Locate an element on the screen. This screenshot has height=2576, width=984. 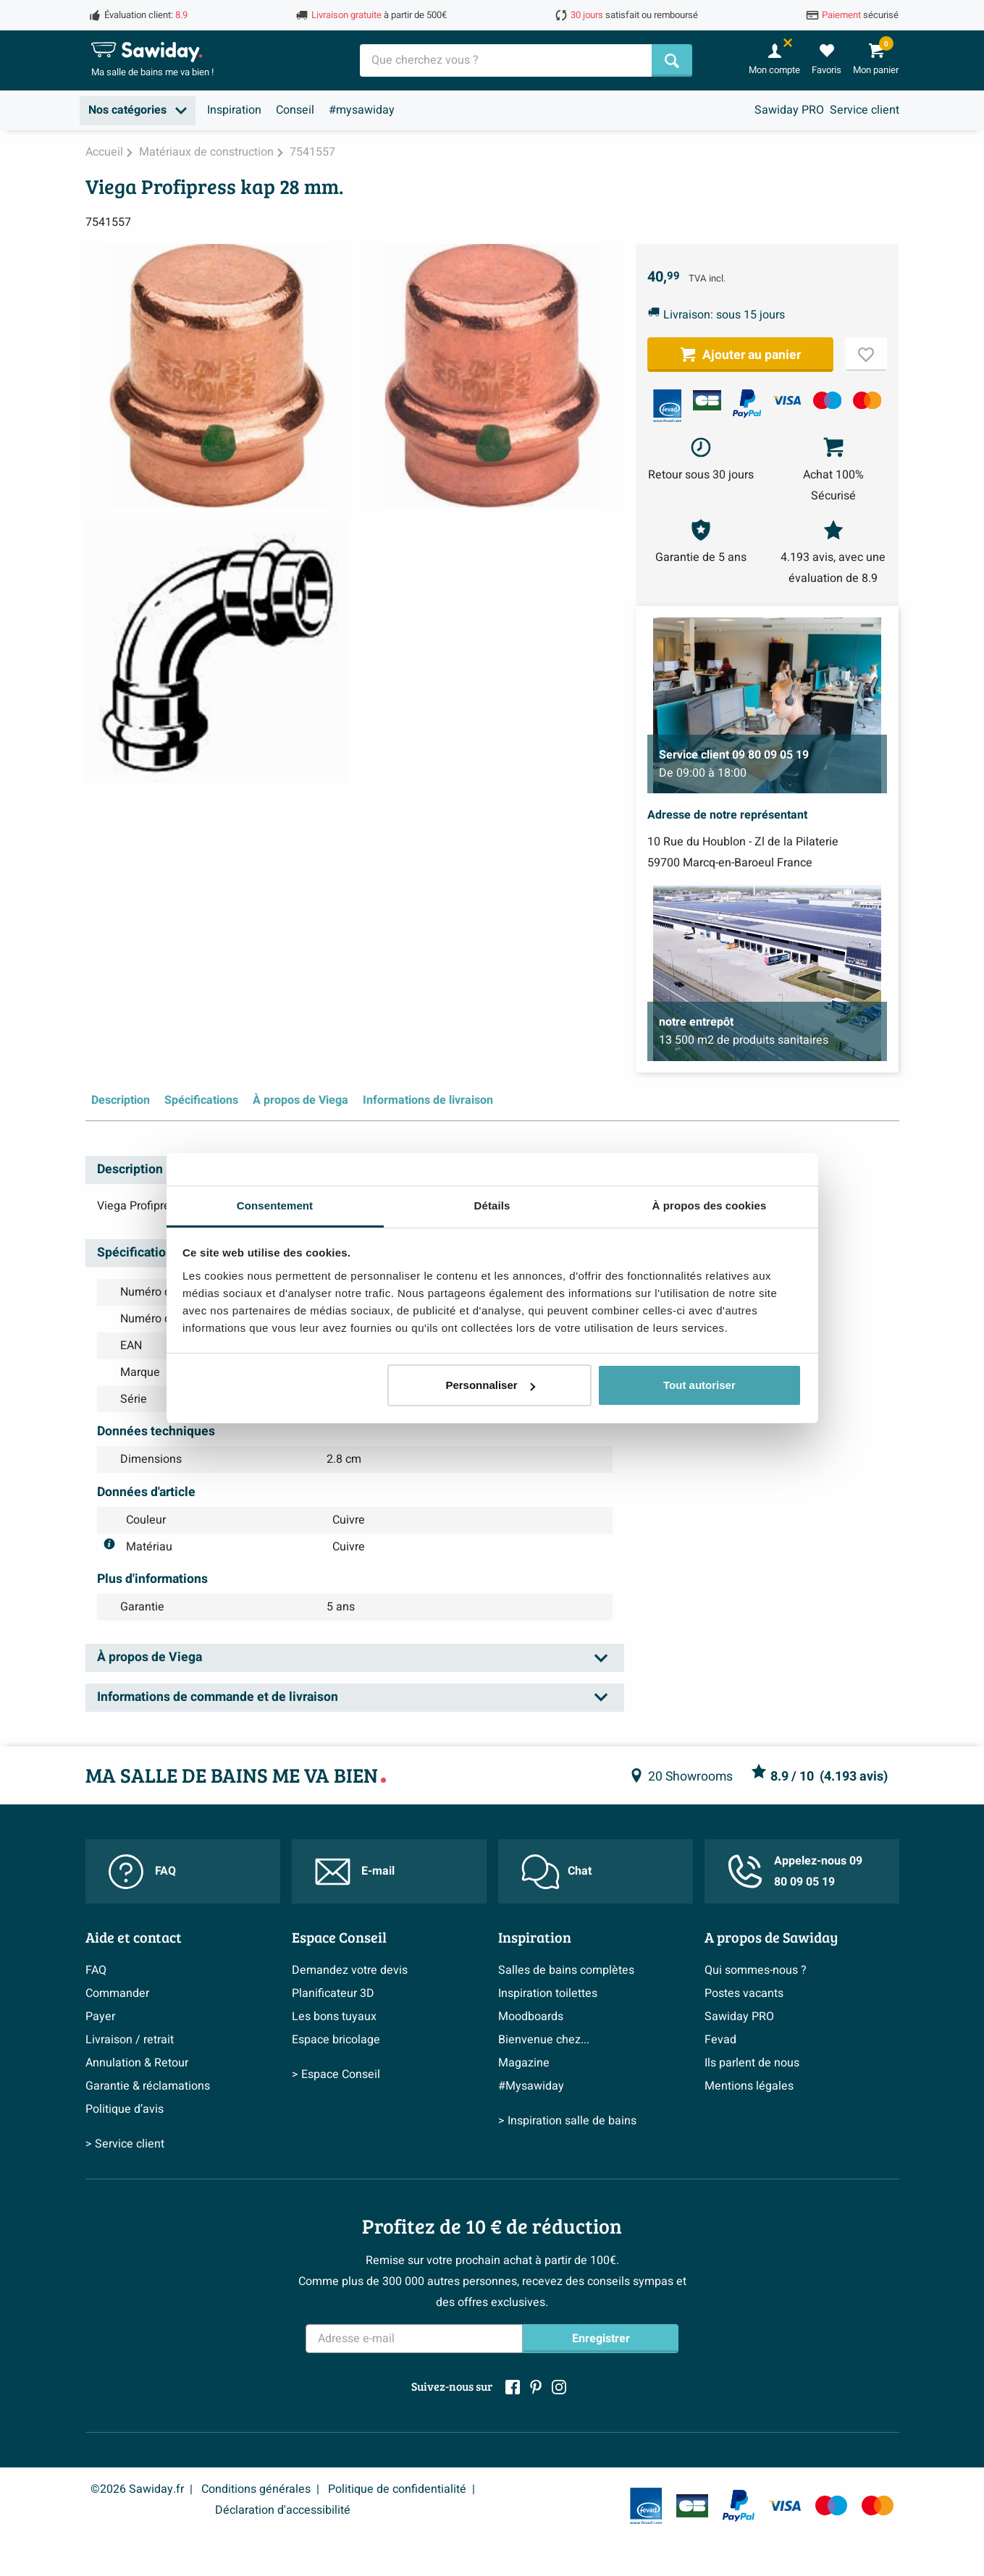
Garantie & réclamations is located at coordinates (147, 2086).